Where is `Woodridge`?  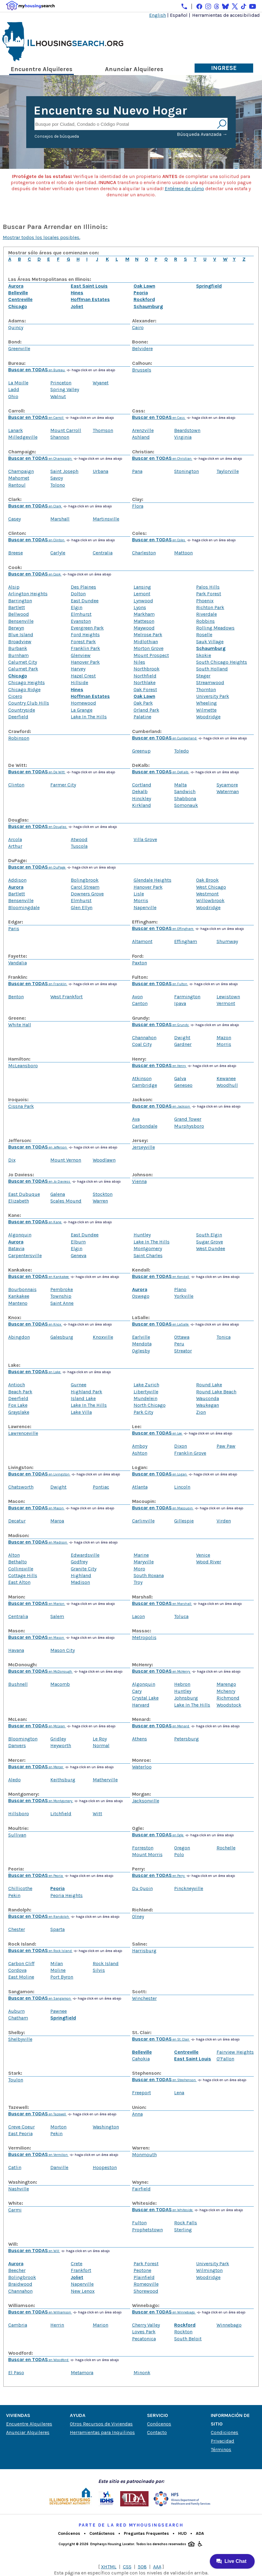
Woodridge is located at coordinates (208, 717).